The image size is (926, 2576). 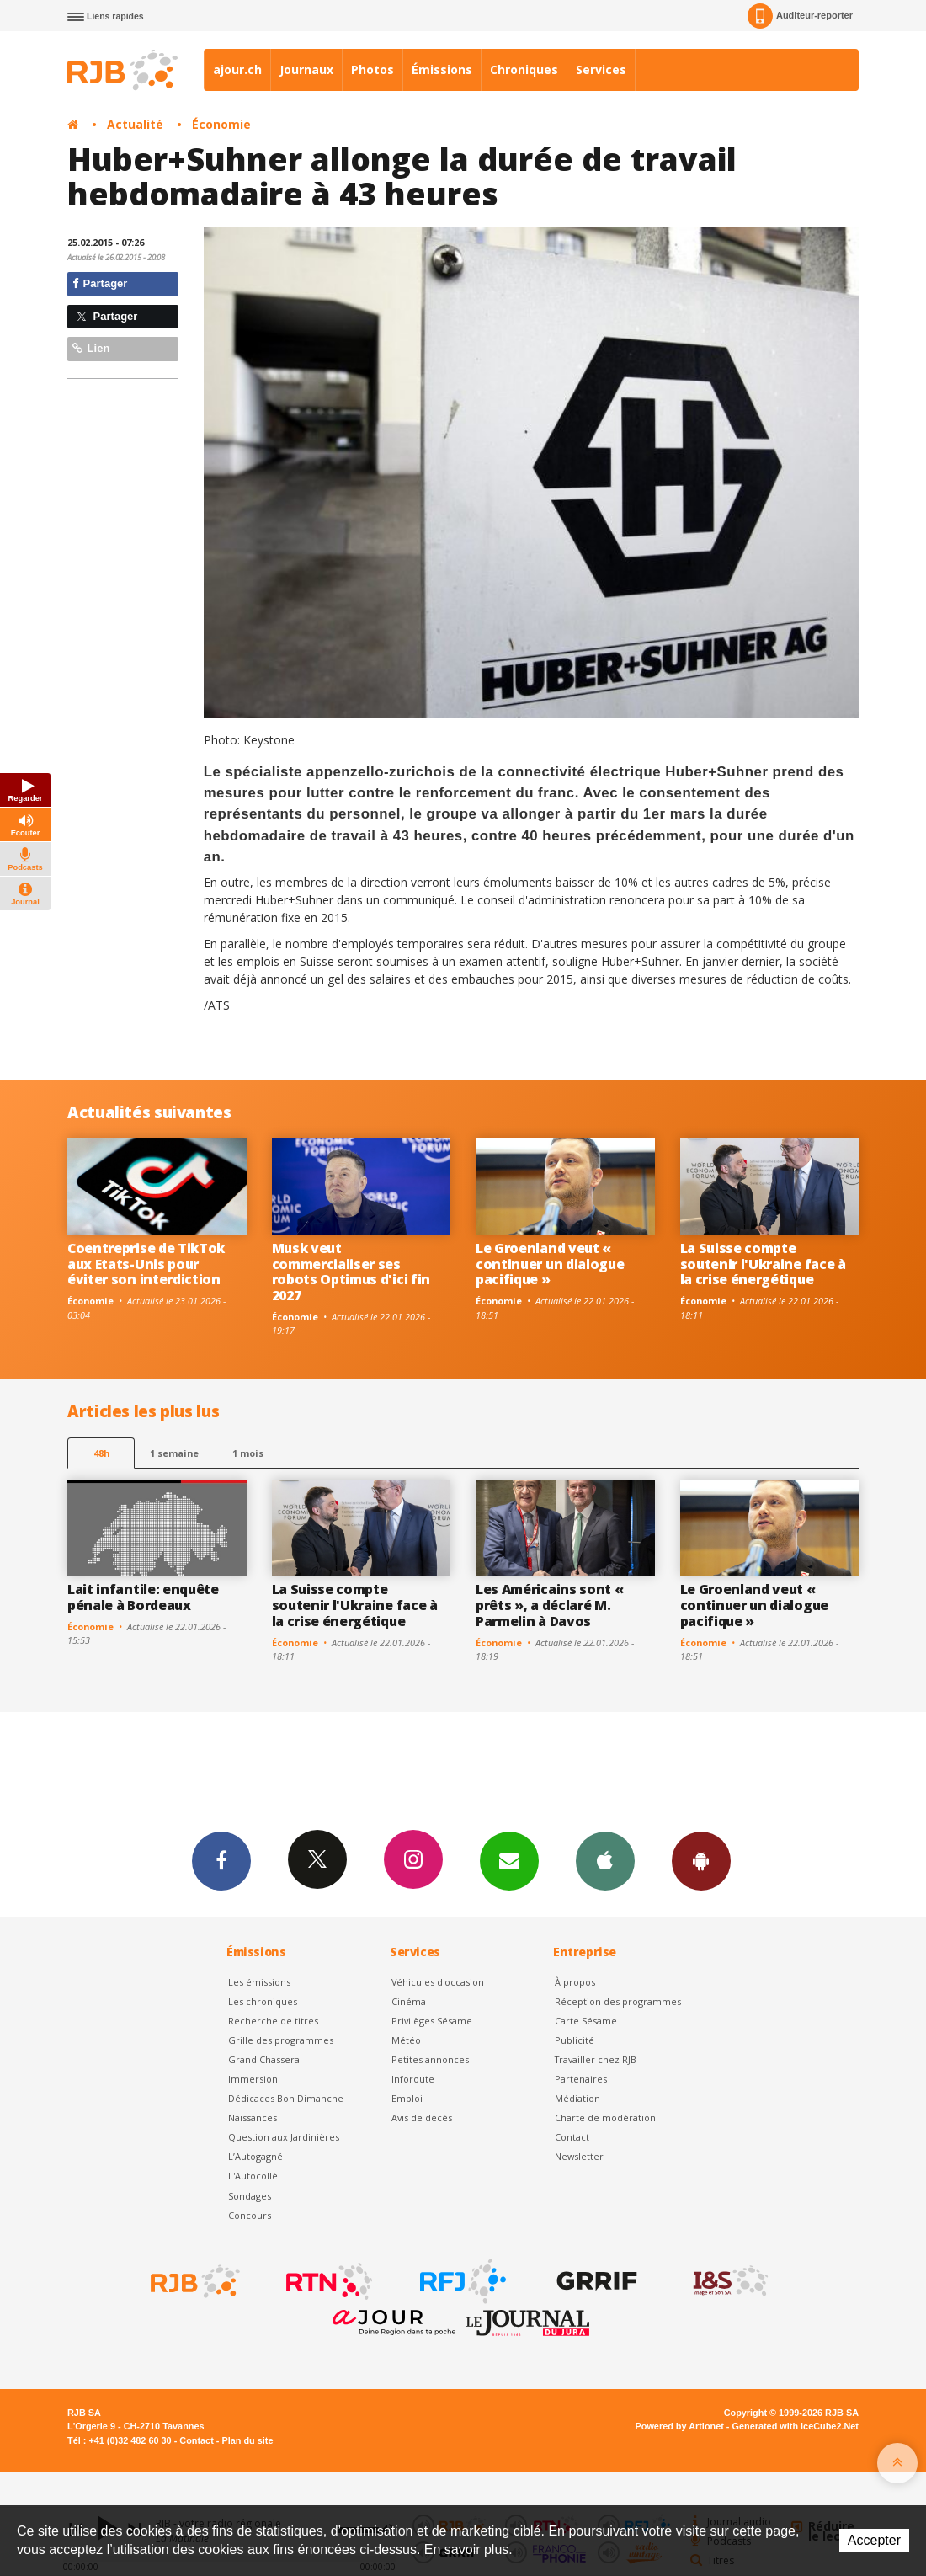 What do you see at coordinates (577, 2098) in the screenshot?
I see `Médiation` at bounding box center [577, 2098].